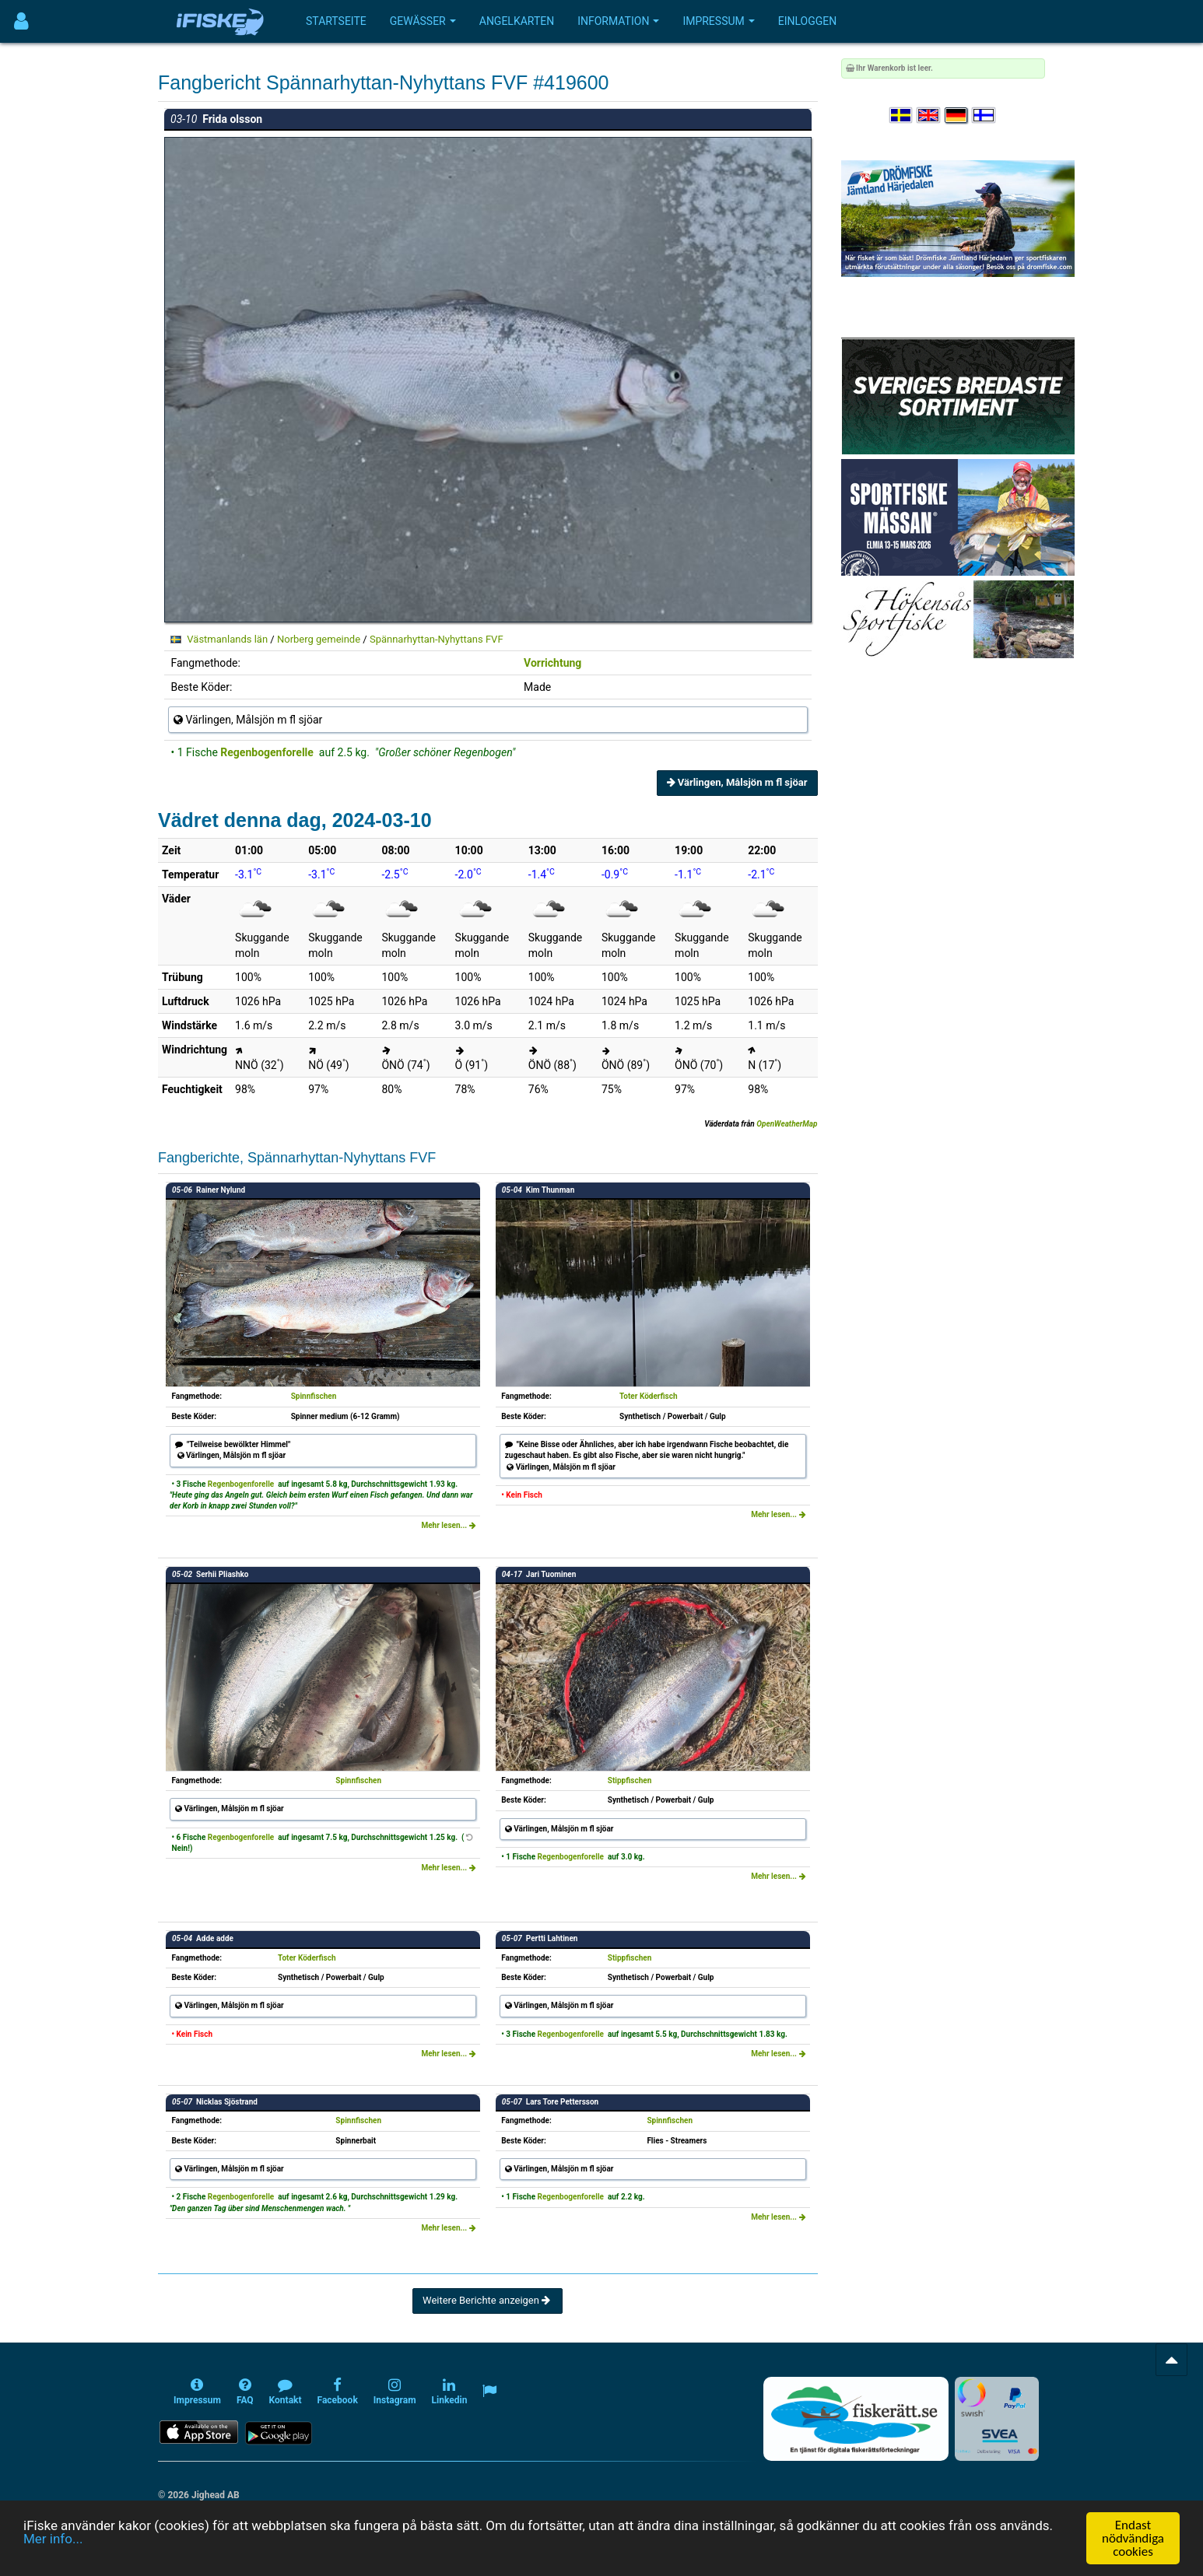 The width and height of the screenshot is (1203, 2576). Describe the element at coordinates (314, 1396) in the screenshot. I see `Spinnfischen` at that location.